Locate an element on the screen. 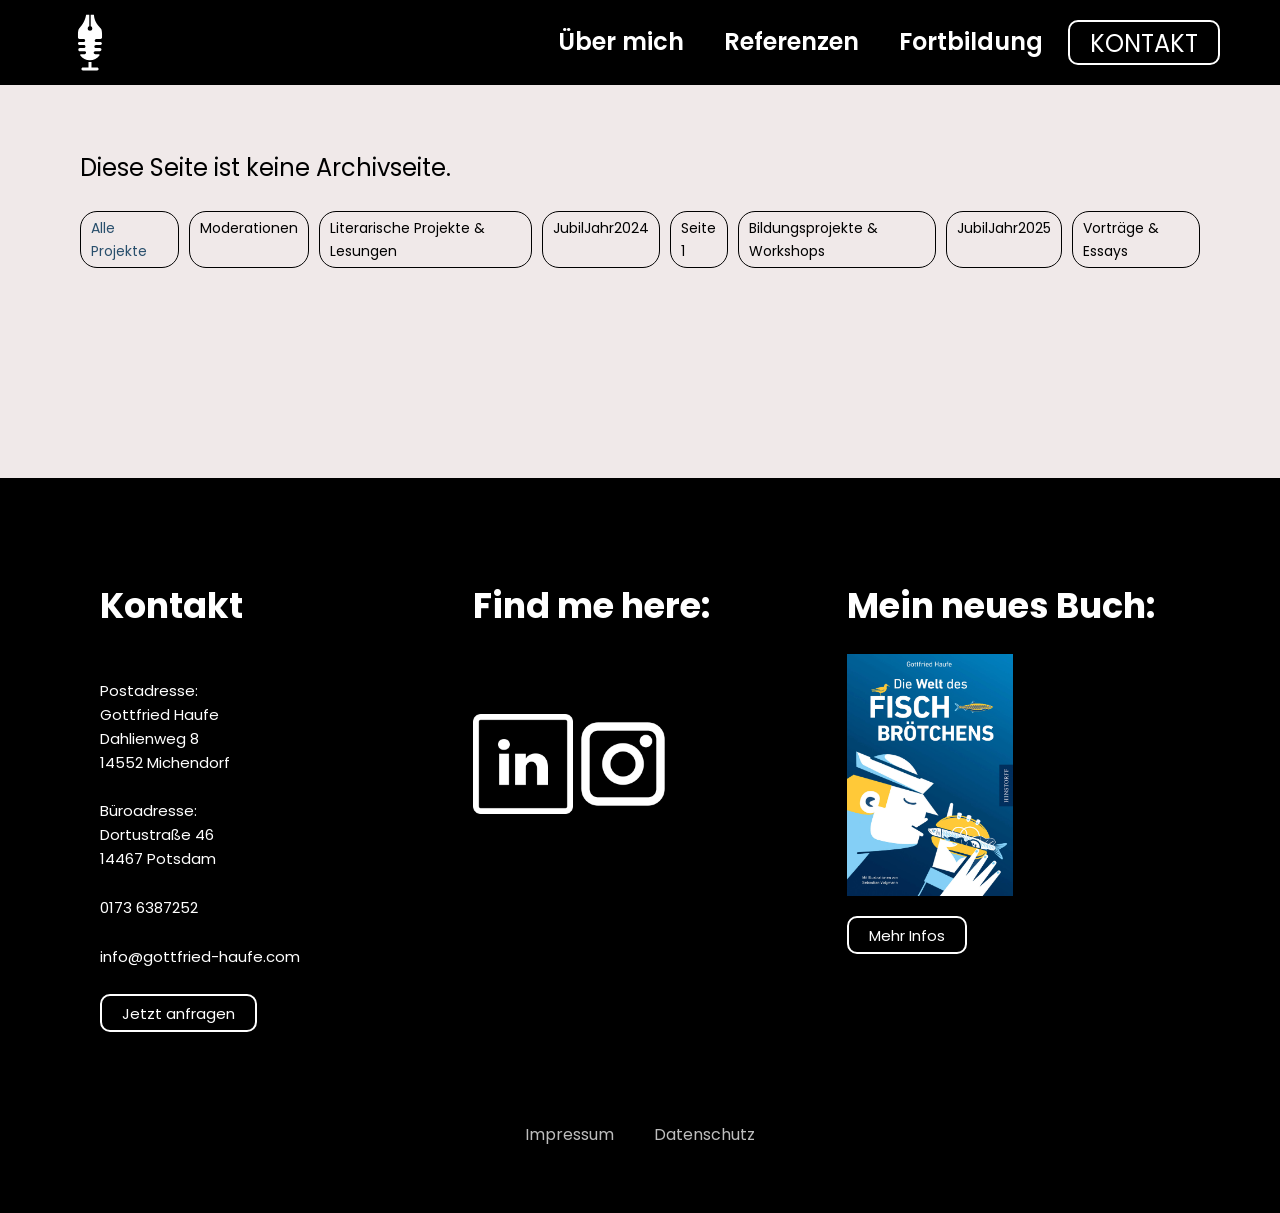  Literarische Projekte & Lesungen is located at coordinates (407, 239).